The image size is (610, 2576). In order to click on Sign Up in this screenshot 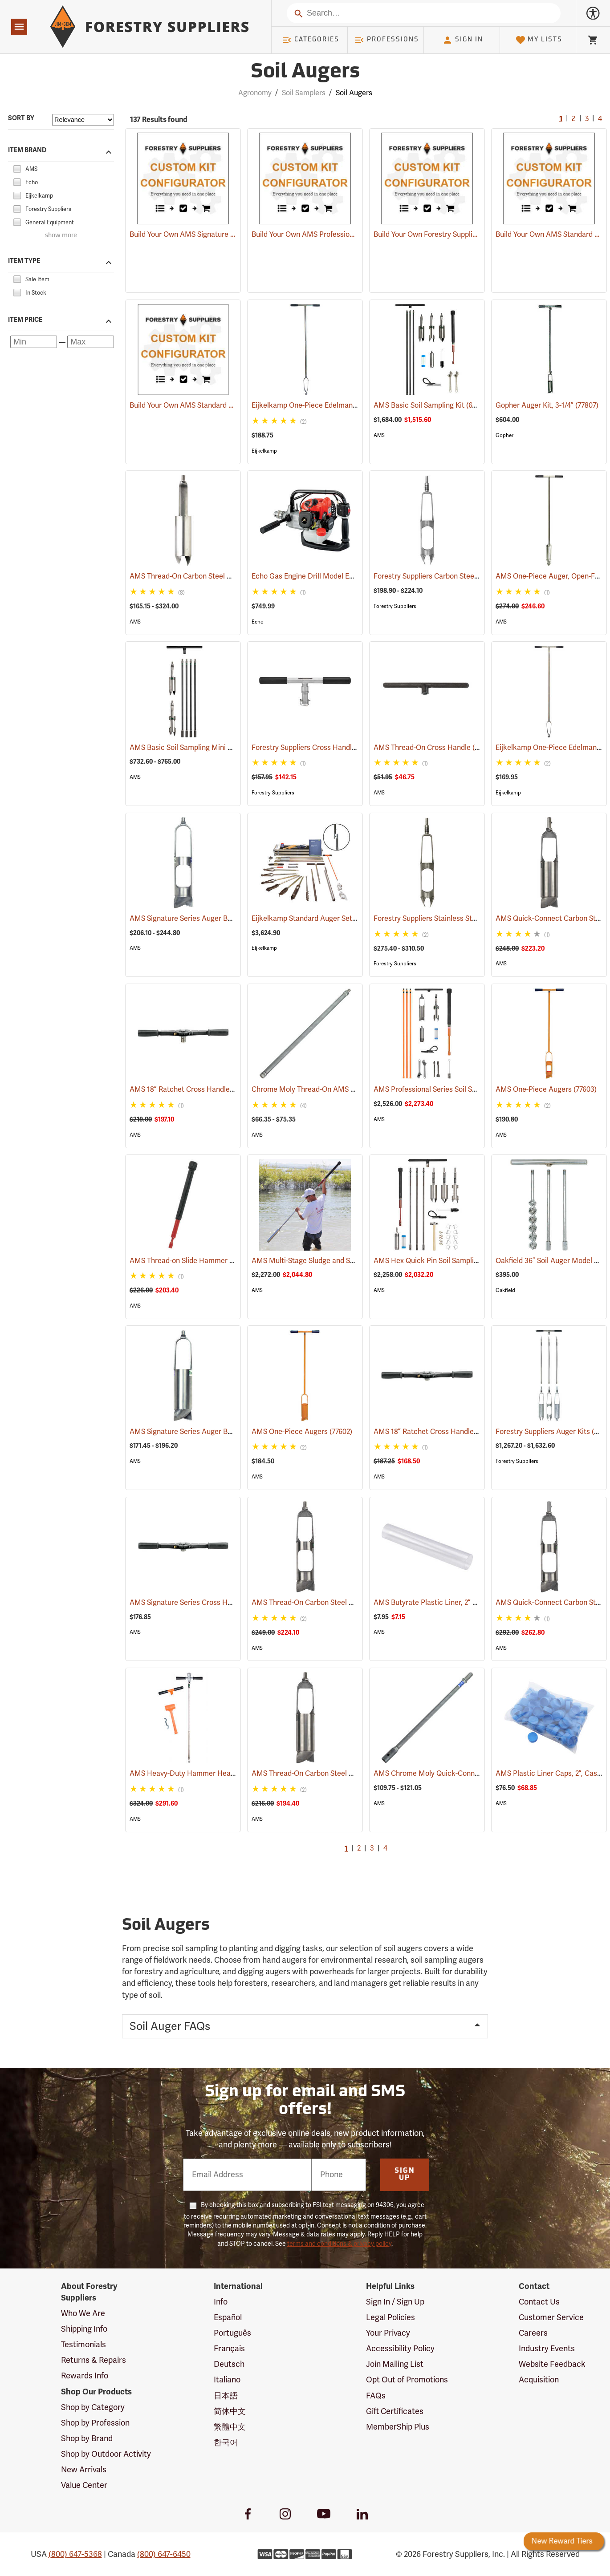, I will do `click(404, 2174)`.